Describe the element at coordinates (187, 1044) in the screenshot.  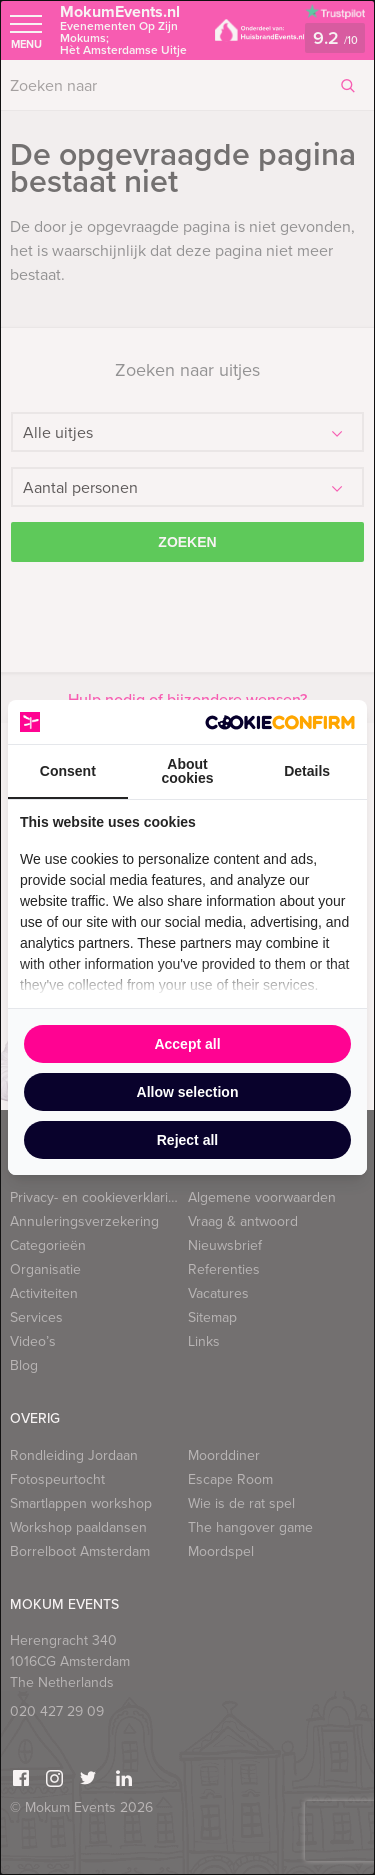
I see `Accept all` at that location.